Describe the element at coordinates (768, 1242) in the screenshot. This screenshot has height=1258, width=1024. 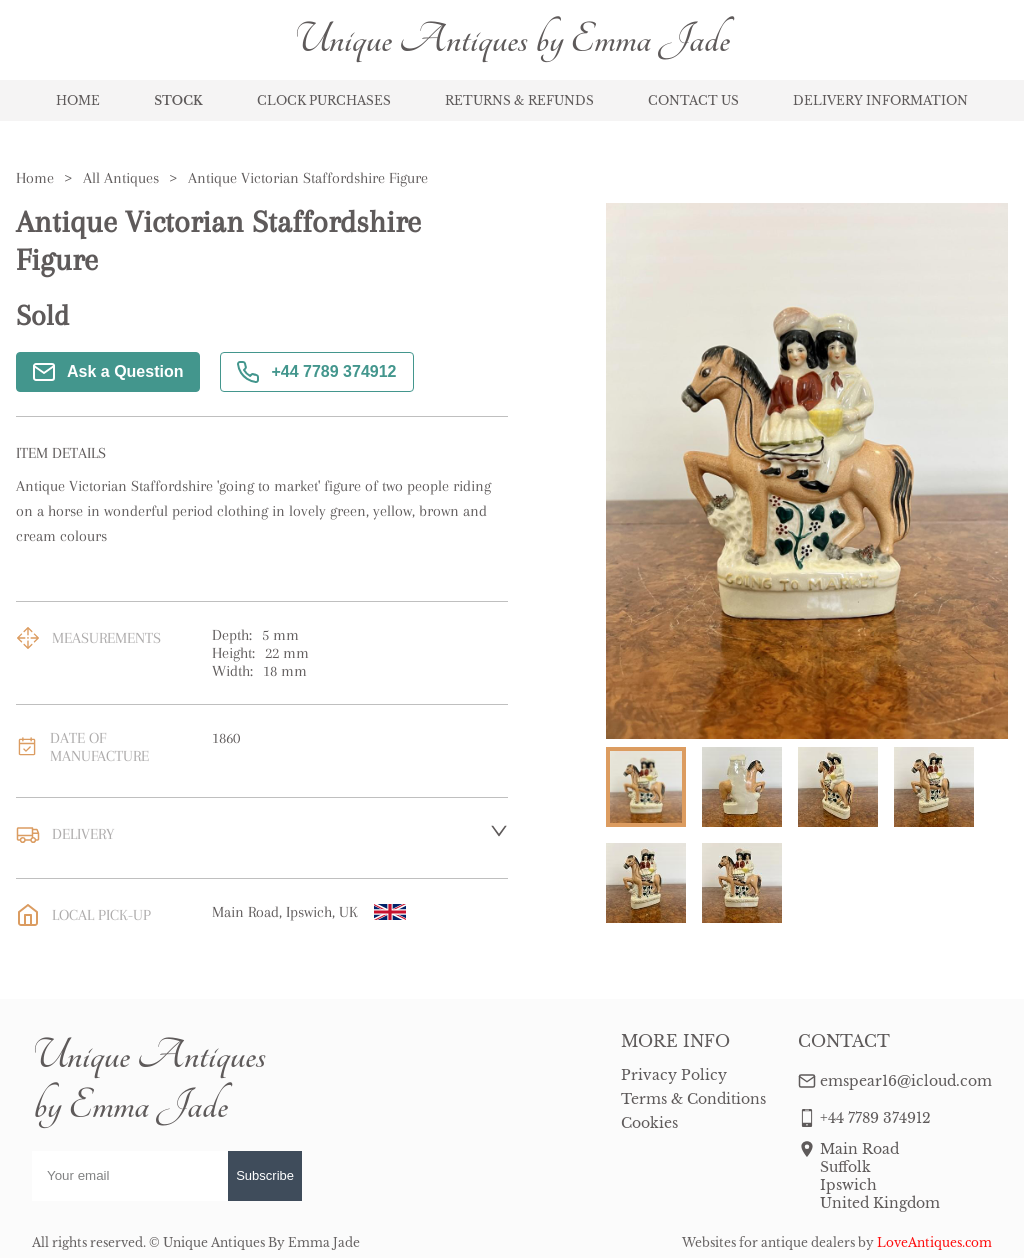
I see `Websites for antique dealers` at that location.